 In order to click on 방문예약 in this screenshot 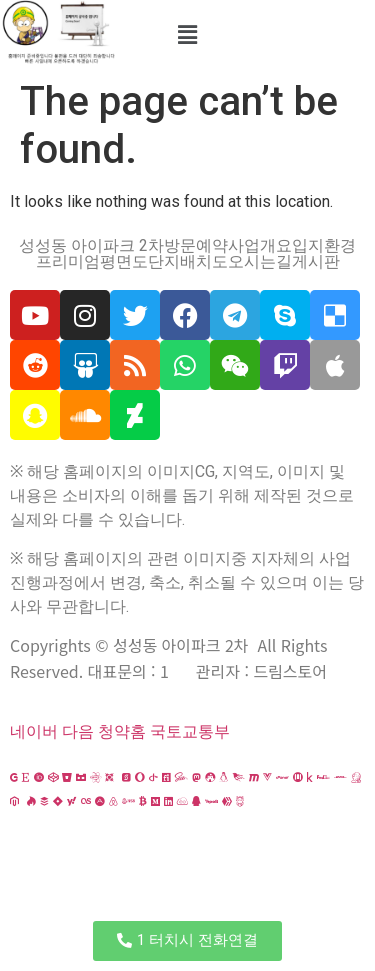, I will do `click(196, 246)`.